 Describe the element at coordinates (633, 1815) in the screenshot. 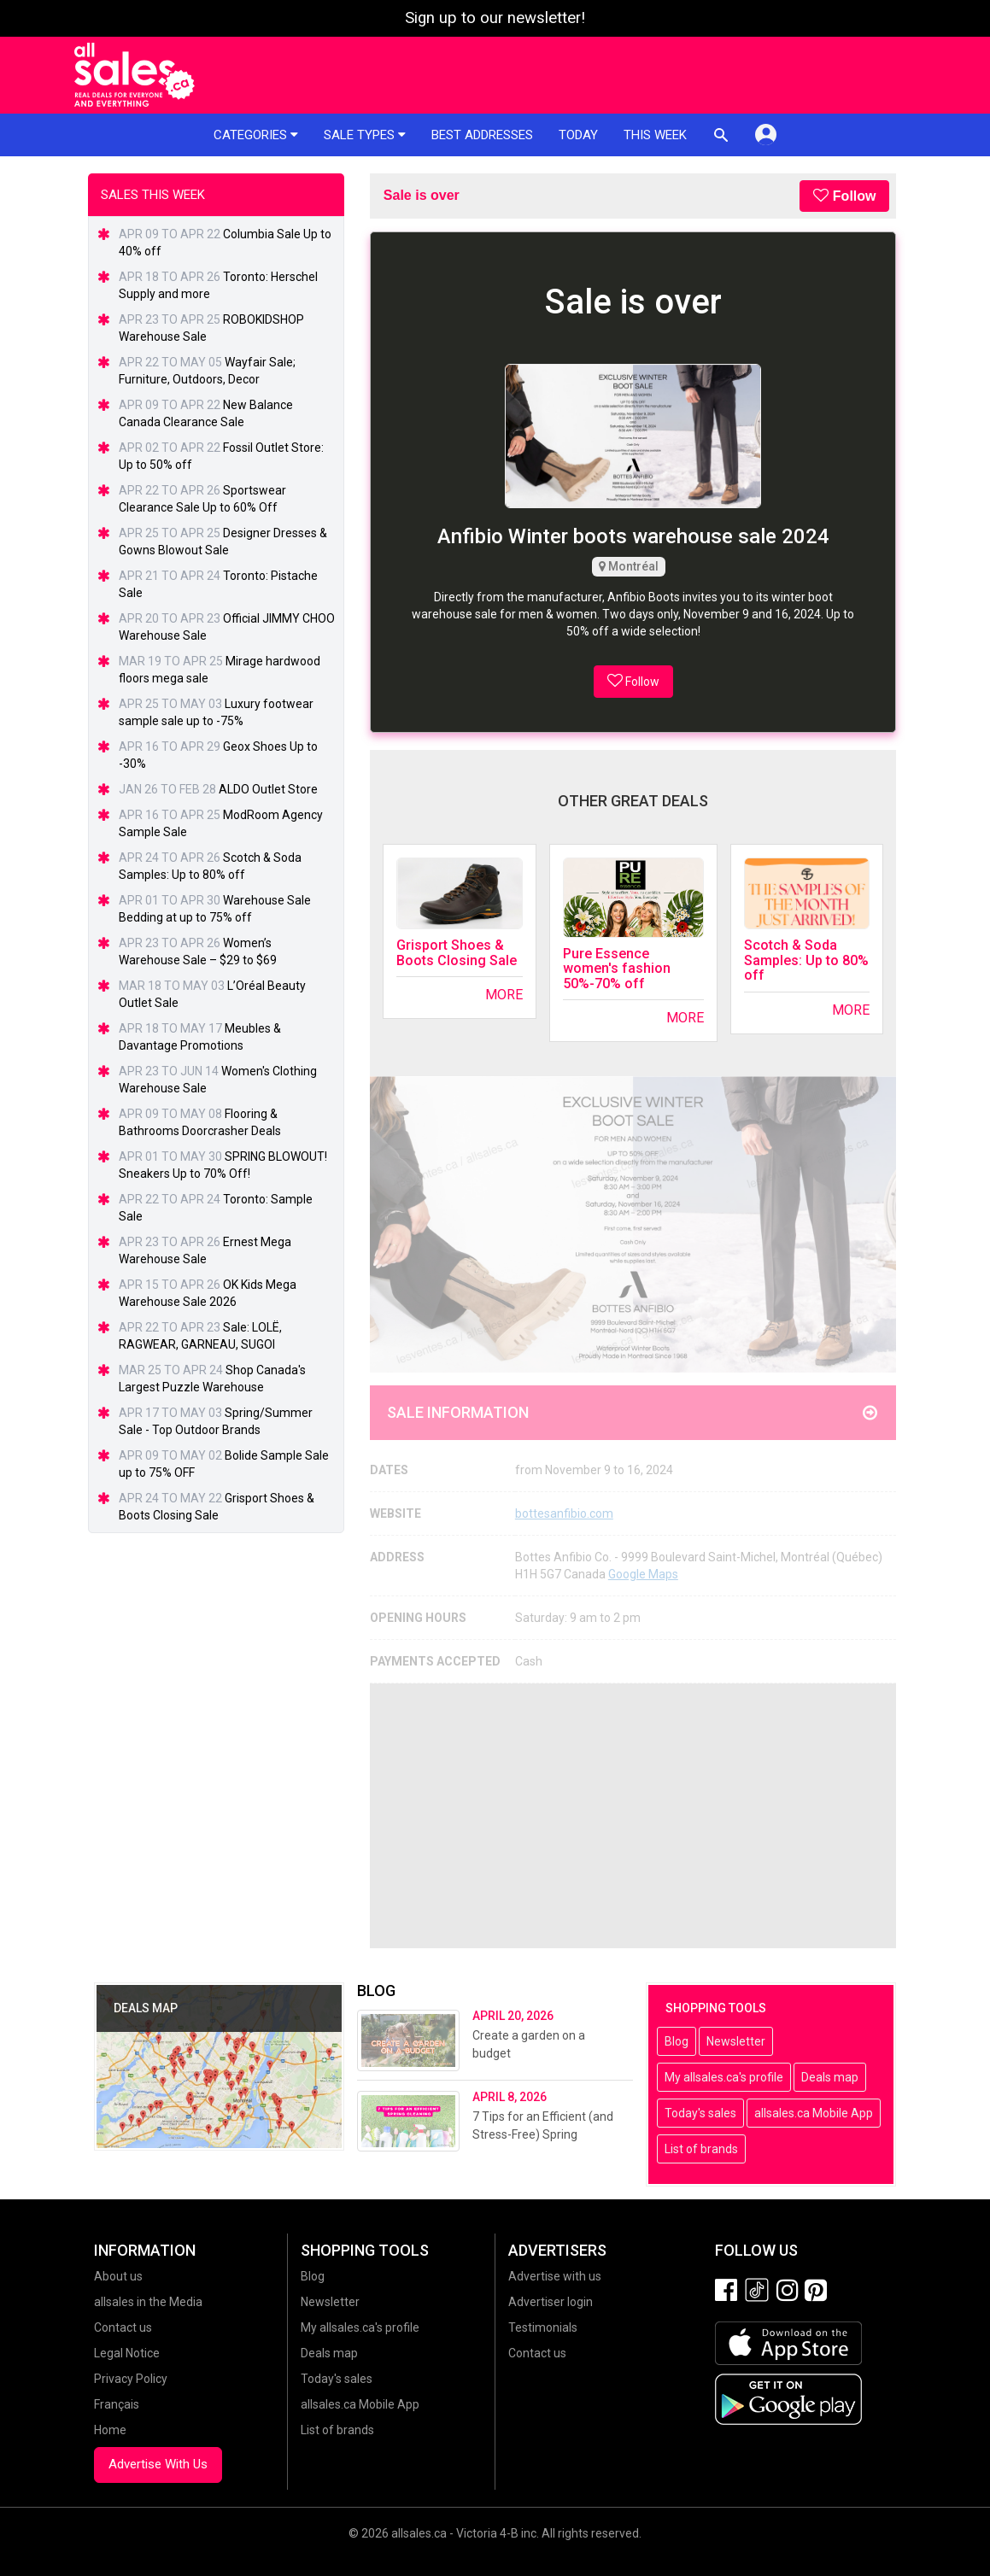

I see `[Advertisement]` at that location.